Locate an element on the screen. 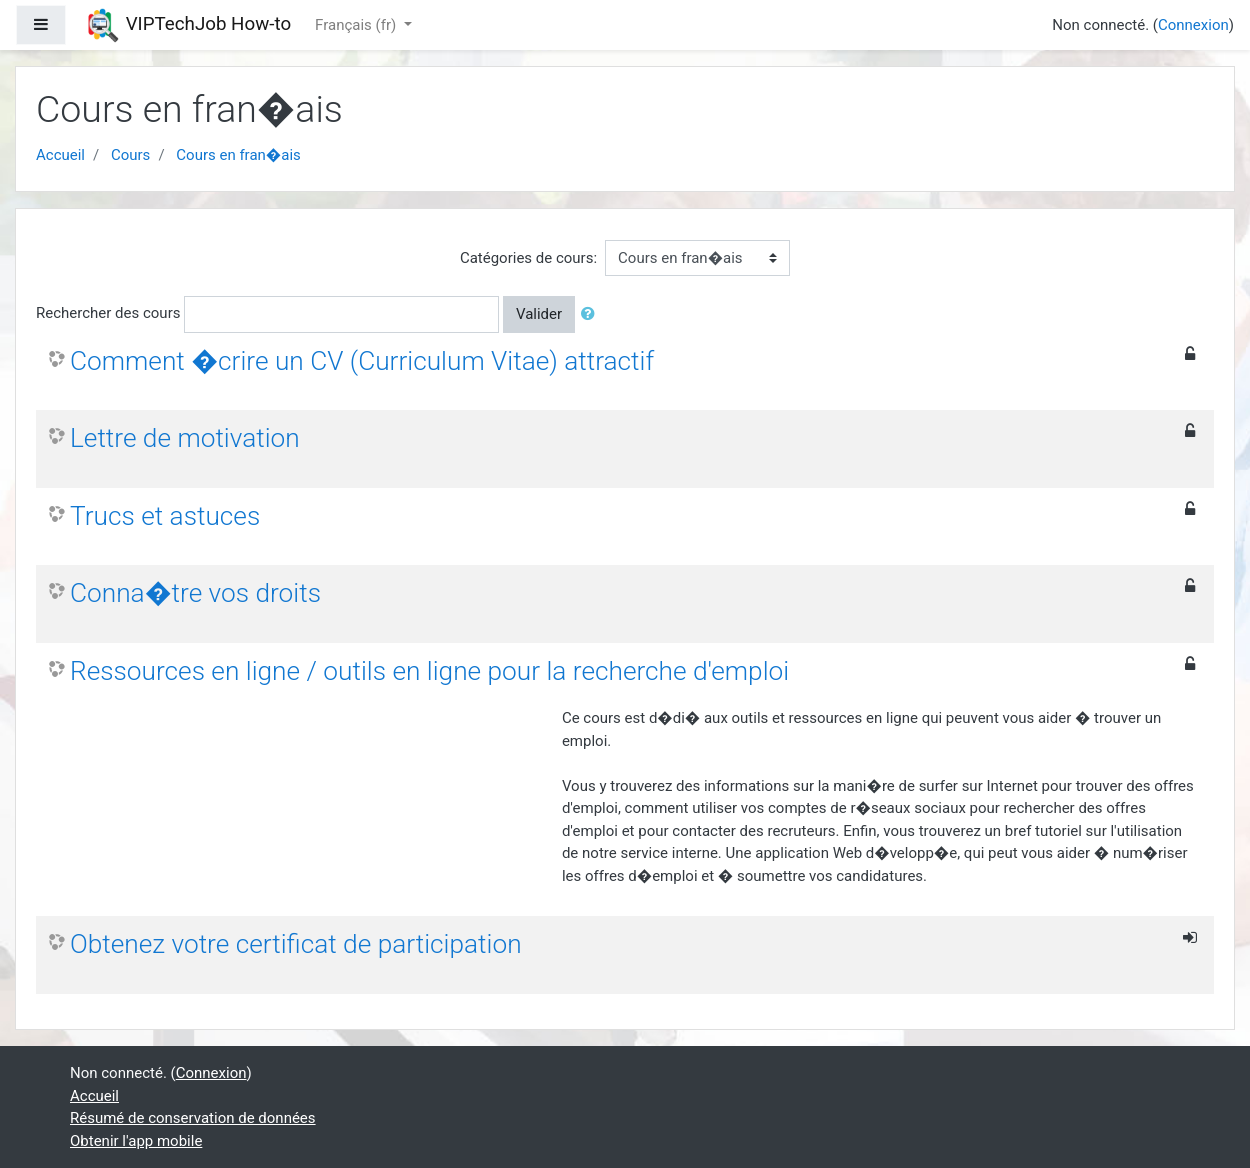 This screenshot has height=1168, width=1250. Trucs et astuces is located at coordinates (165, 516).